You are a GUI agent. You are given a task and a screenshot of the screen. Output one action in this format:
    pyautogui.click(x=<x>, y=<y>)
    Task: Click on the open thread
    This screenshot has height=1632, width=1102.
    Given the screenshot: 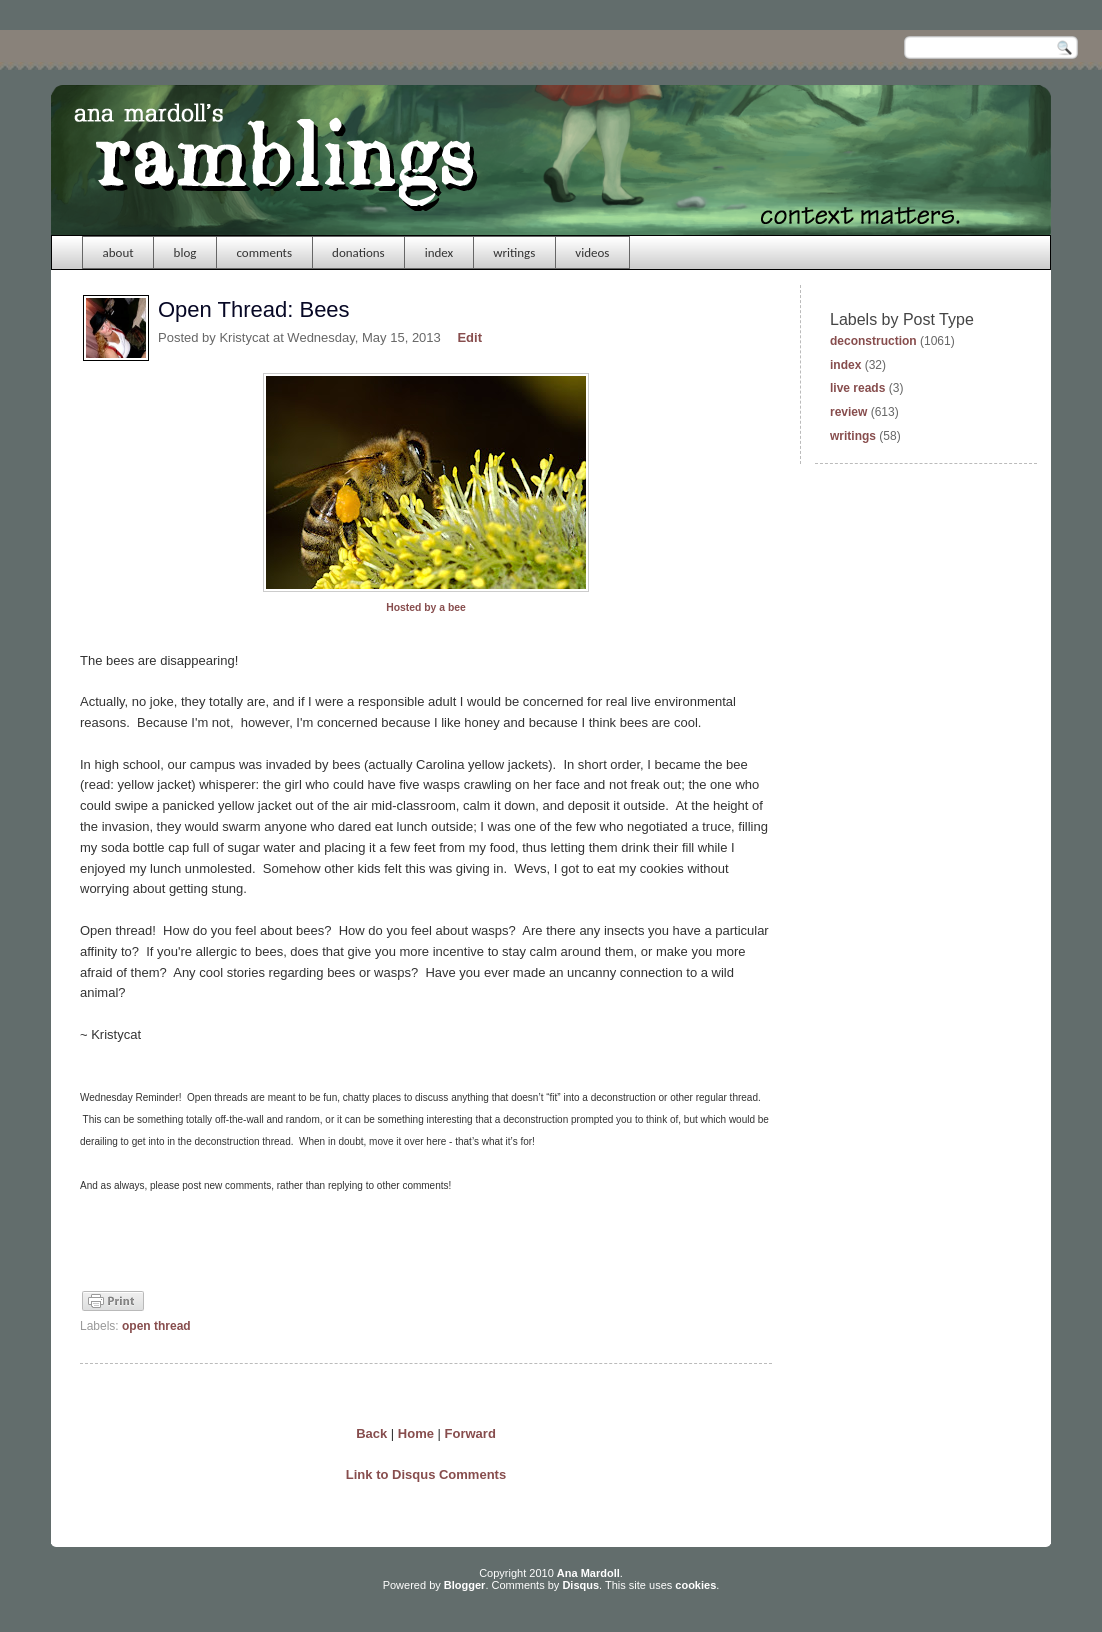 What is the action you would take?
    pyautogui.click(x=156, y=1326)
    